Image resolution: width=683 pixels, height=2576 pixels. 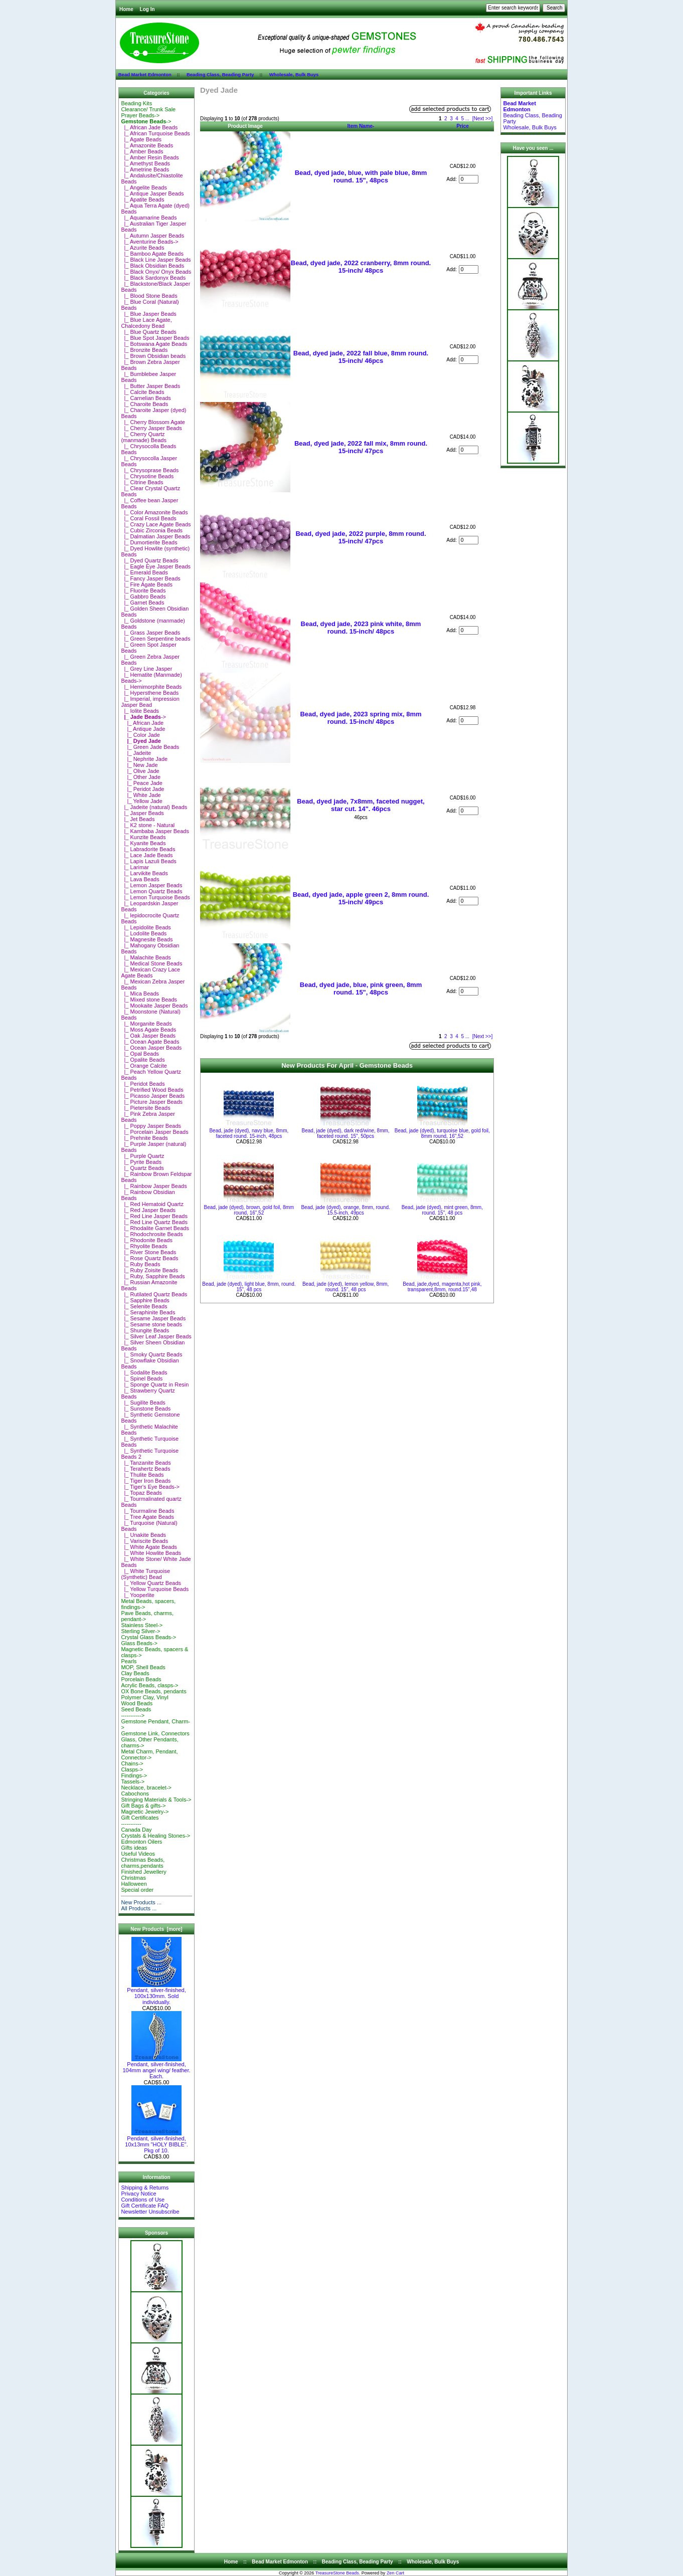 What do you see at coordinates (156, 1929) in the screenshot?
I see `New Products [more]` at bounding box center [156, 1929].